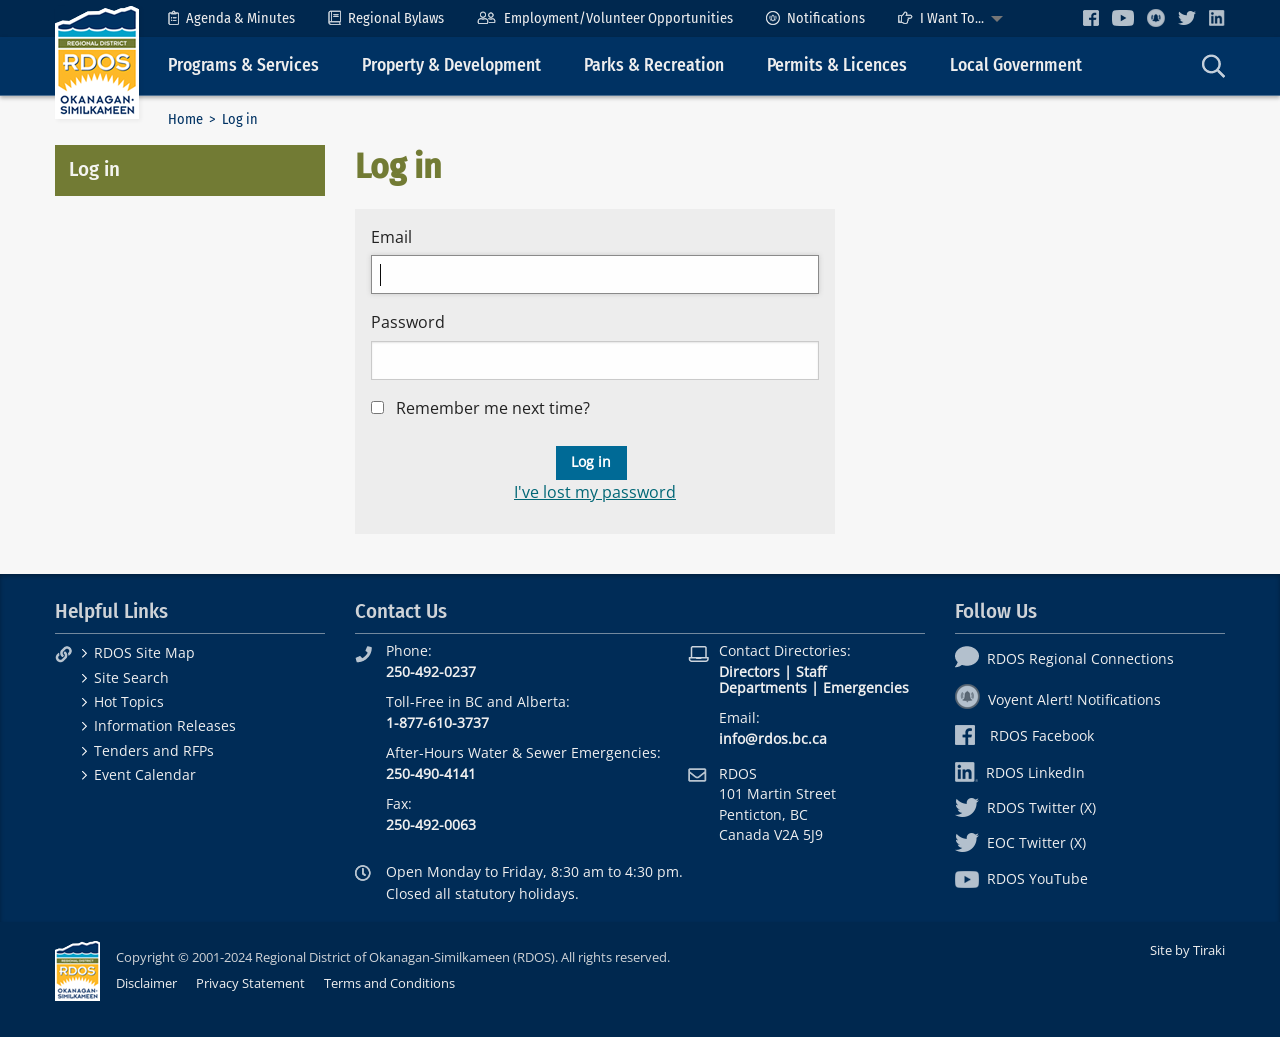 This screenshot has width=1280, height=1037. I want to click on RDOS Site Map, so click(144, 652).